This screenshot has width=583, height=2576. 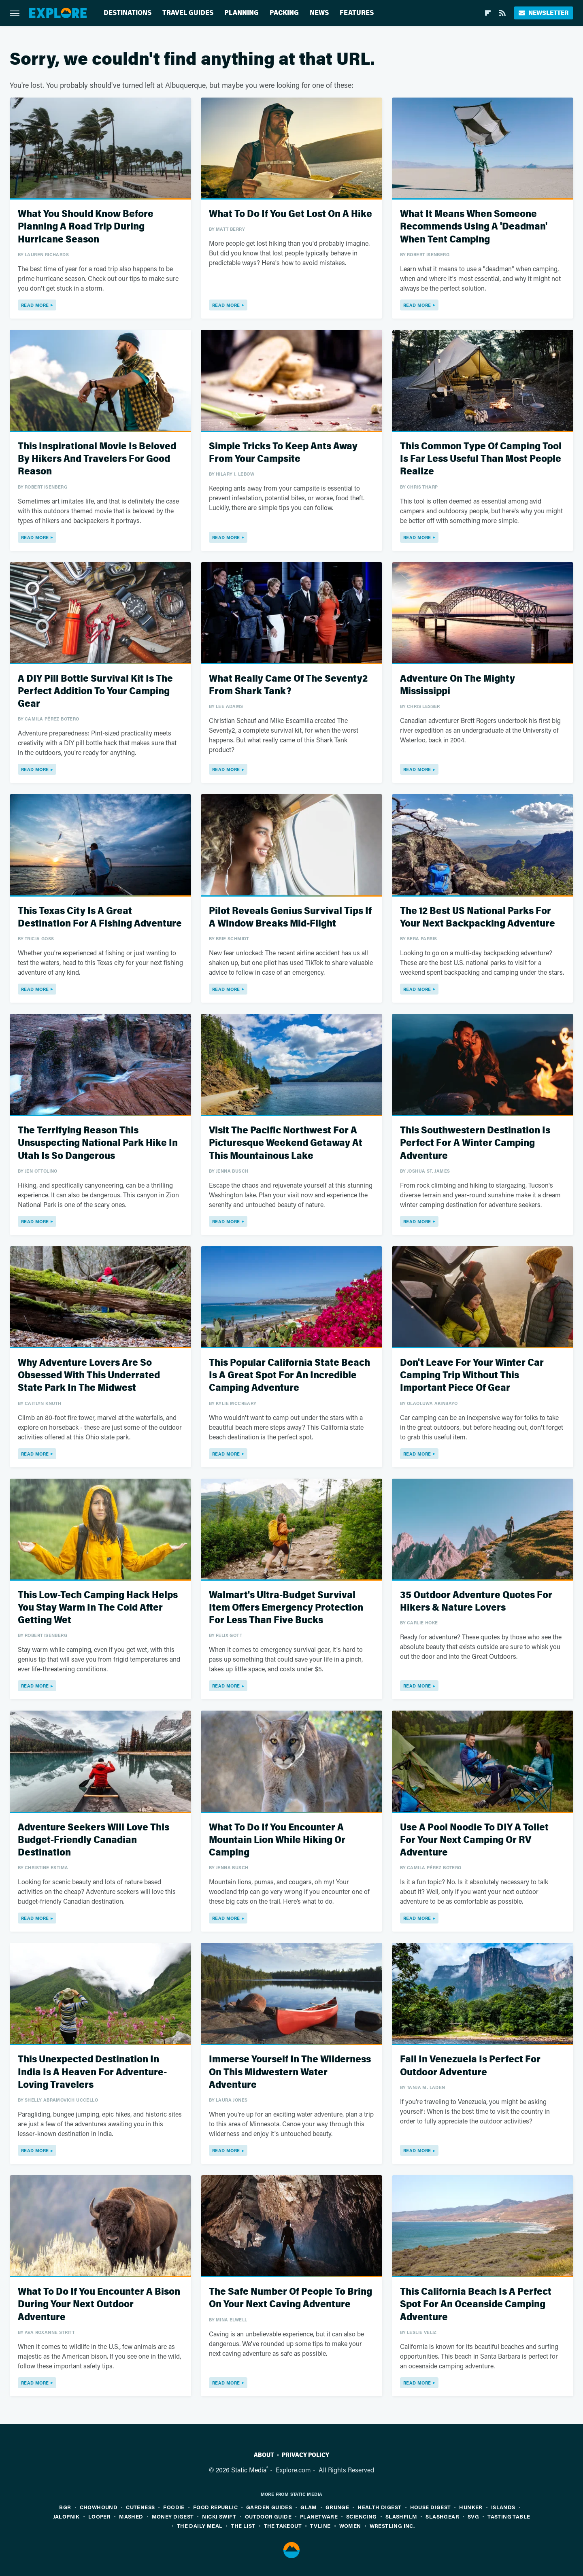 What do you see at coordinates (173, 2507) in the screenshot?
I see `Foodie` at bounding box center [173, 2507].